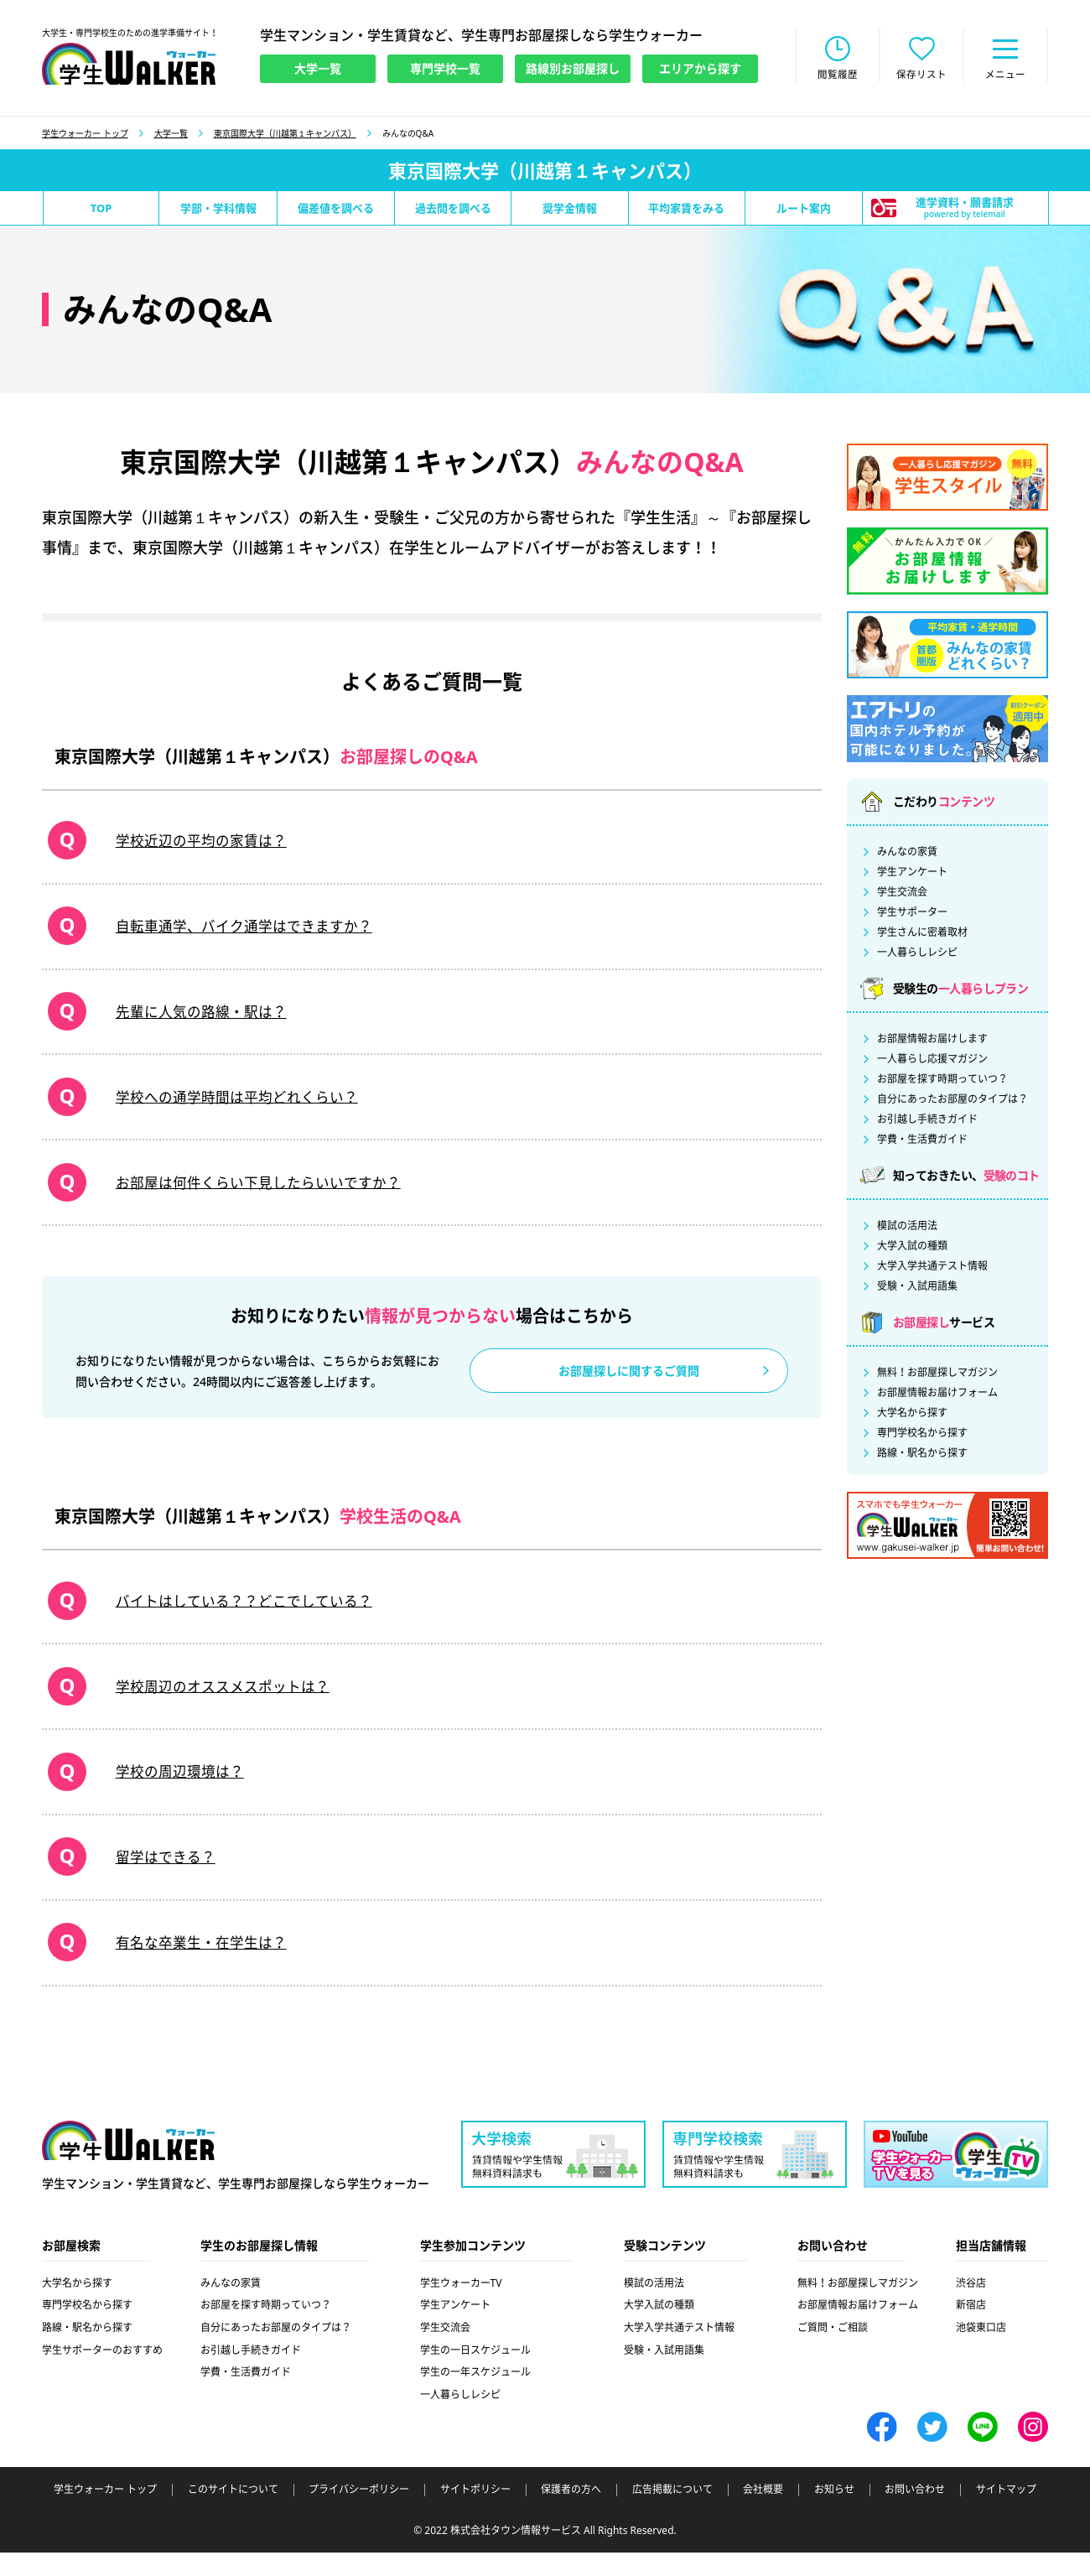 Image resolution: width=1090 pixels, height=2576 pixels. Describe the element at coordinates (233, 2513) in the screenshot. I see `このサイトについて` at that location.